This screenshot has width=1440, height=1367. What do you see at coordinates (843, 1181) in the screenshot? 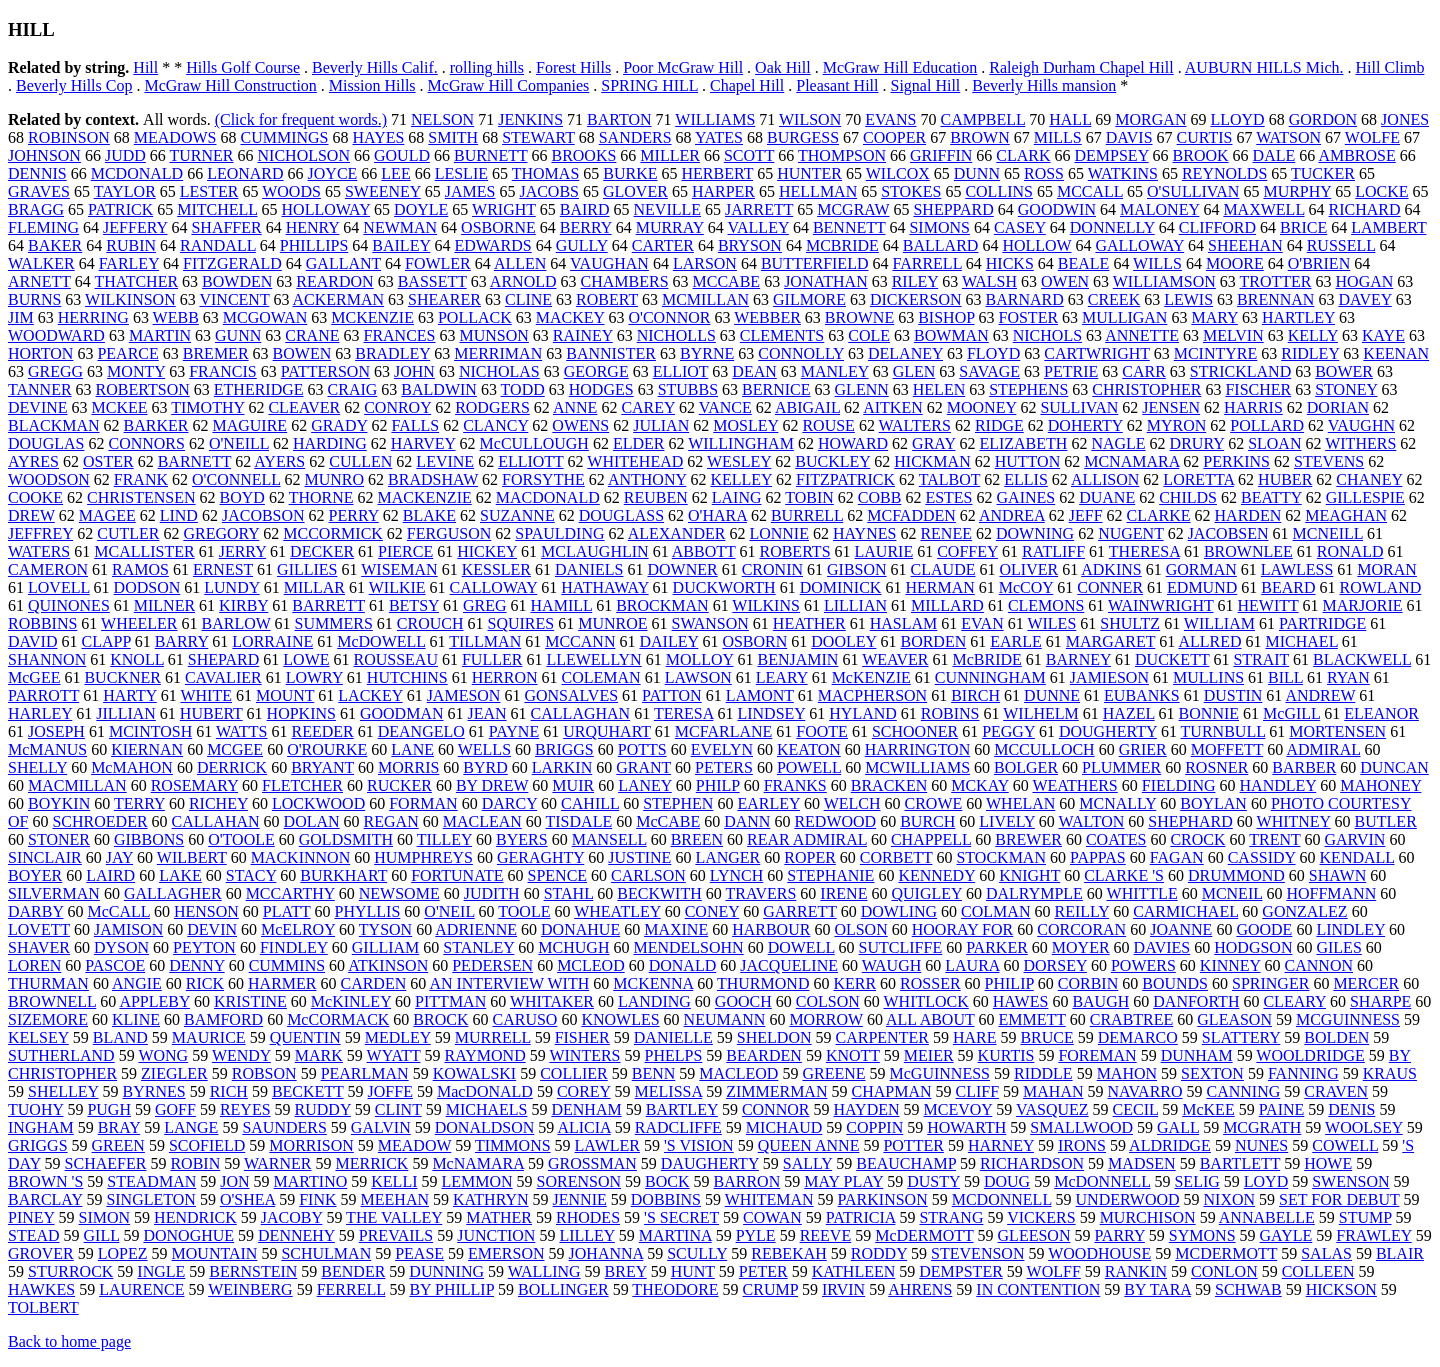
I see `MAY PLAY` at bounding box center [843, 1181].